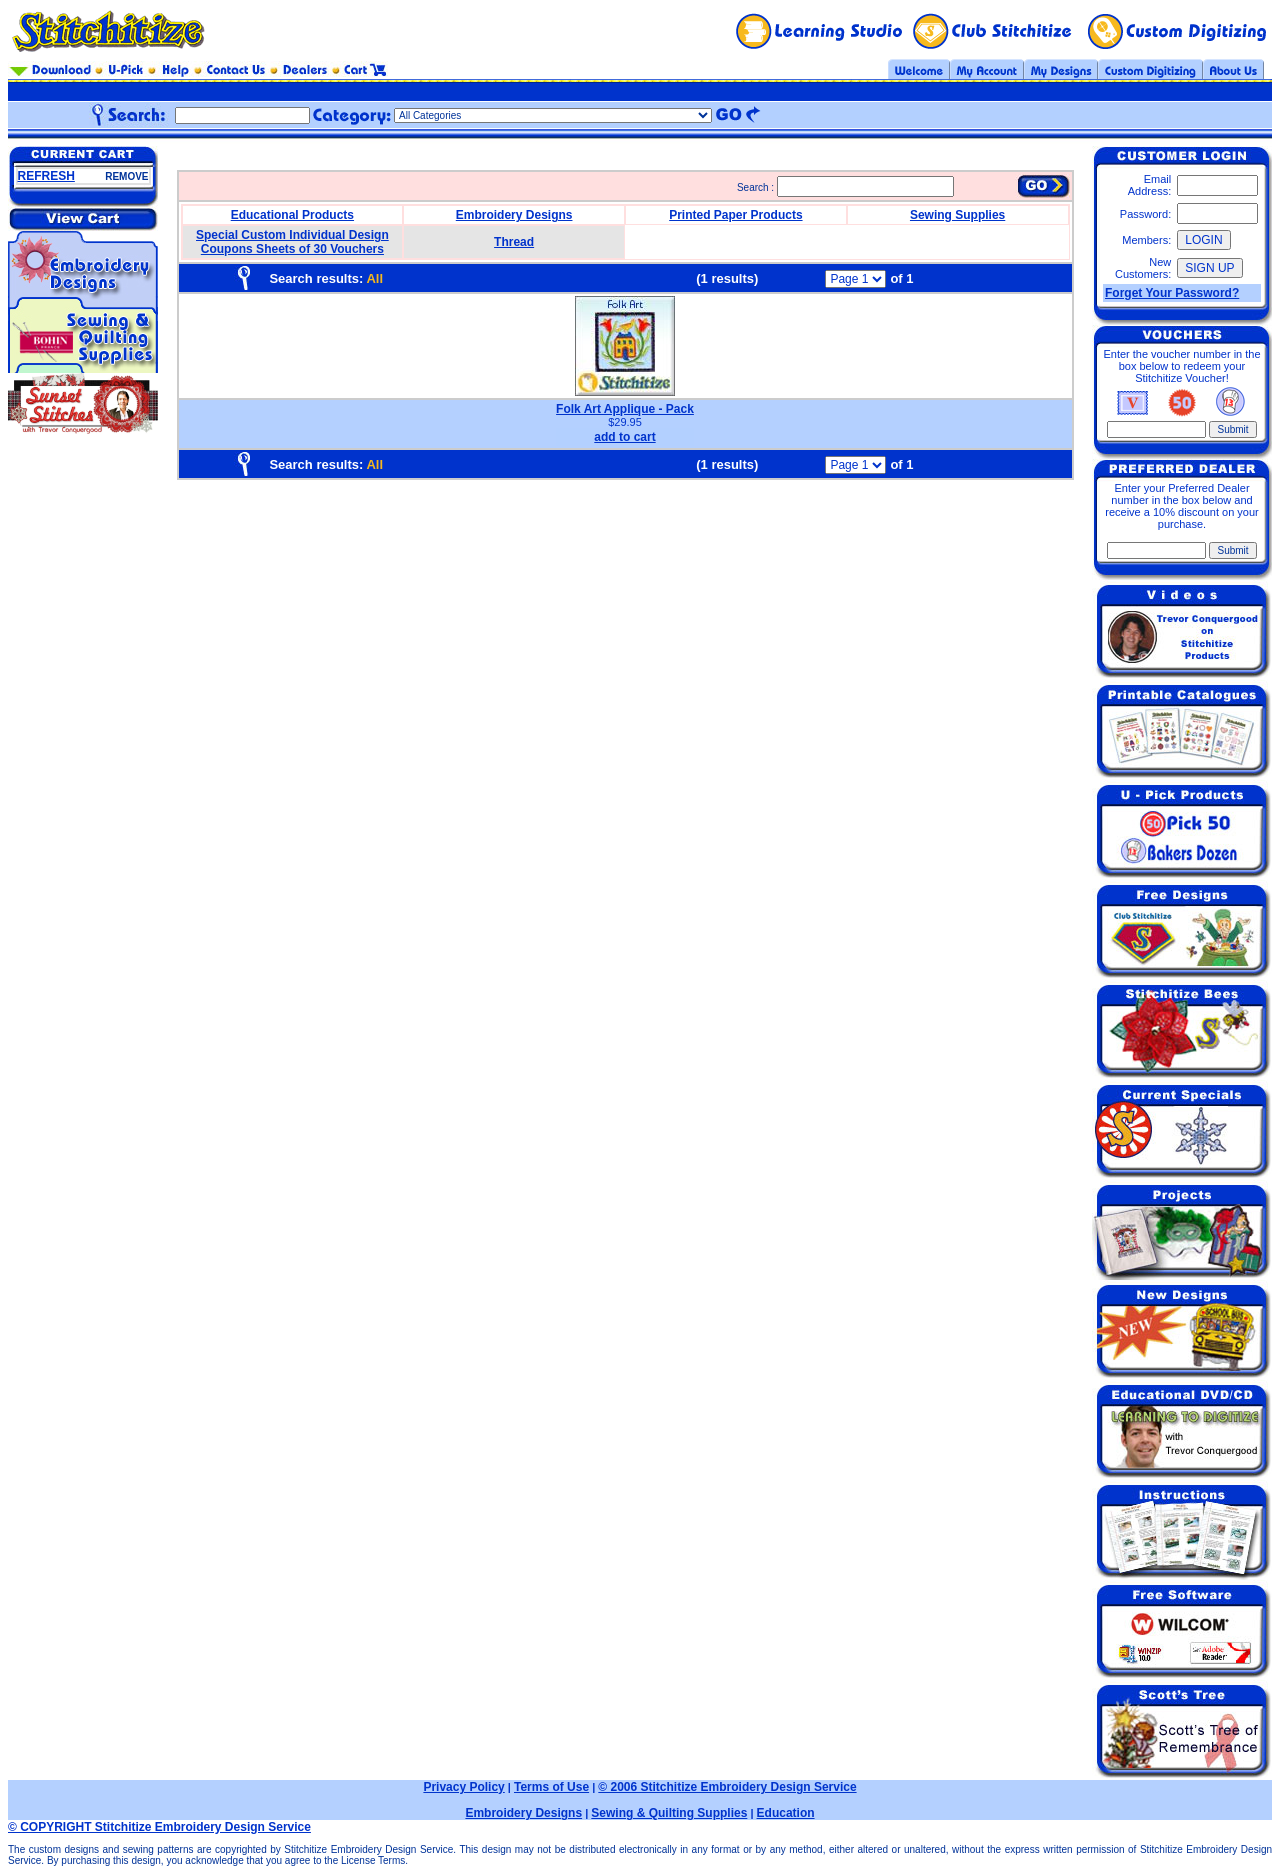 This screenshot has width=1280, height=1874. What do you see at coordinates (159, 1827) in the screenshot?
I see `© COPYRIGHT Stitchitize Embroidery Design Service` at bounding box center [159, 1827].